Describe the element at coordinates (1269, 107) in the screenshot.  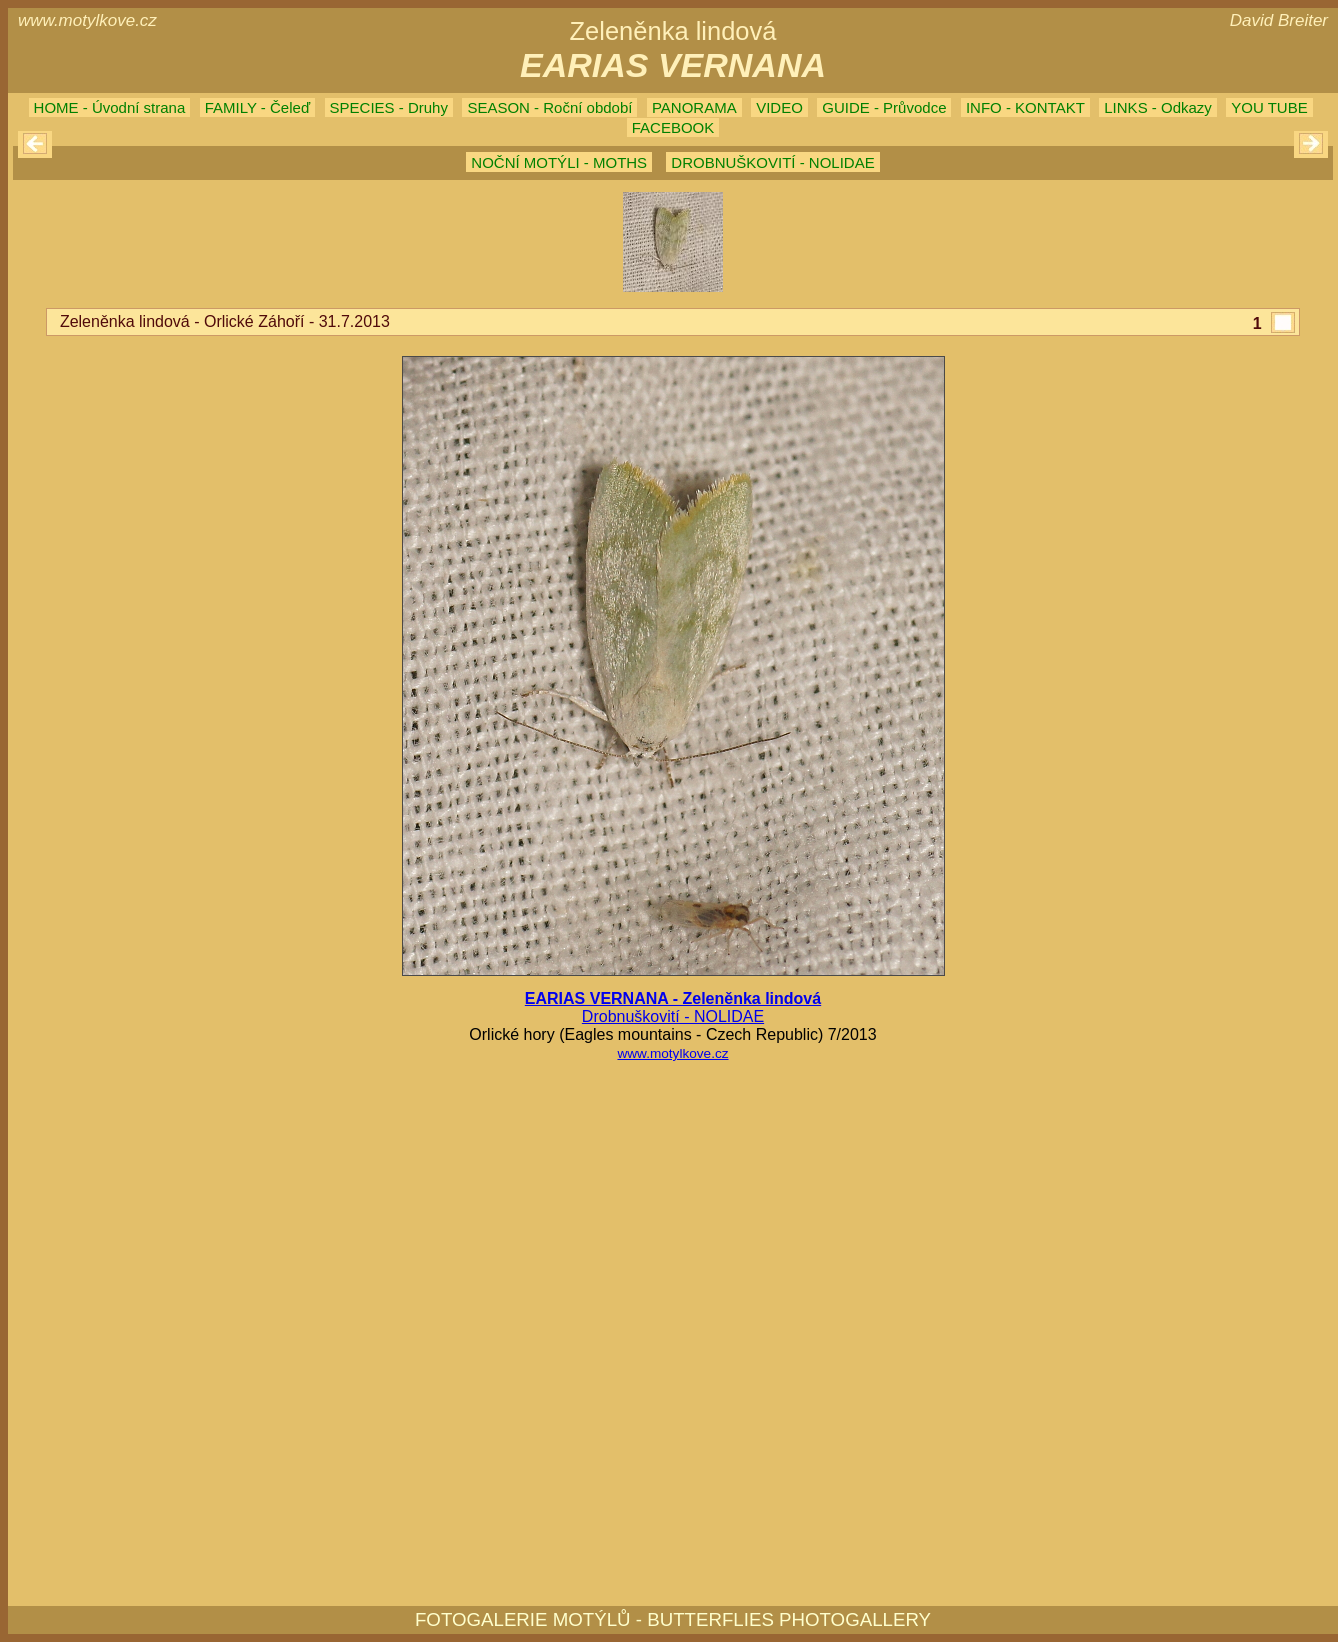
I see `YOU TUBE` at that location.